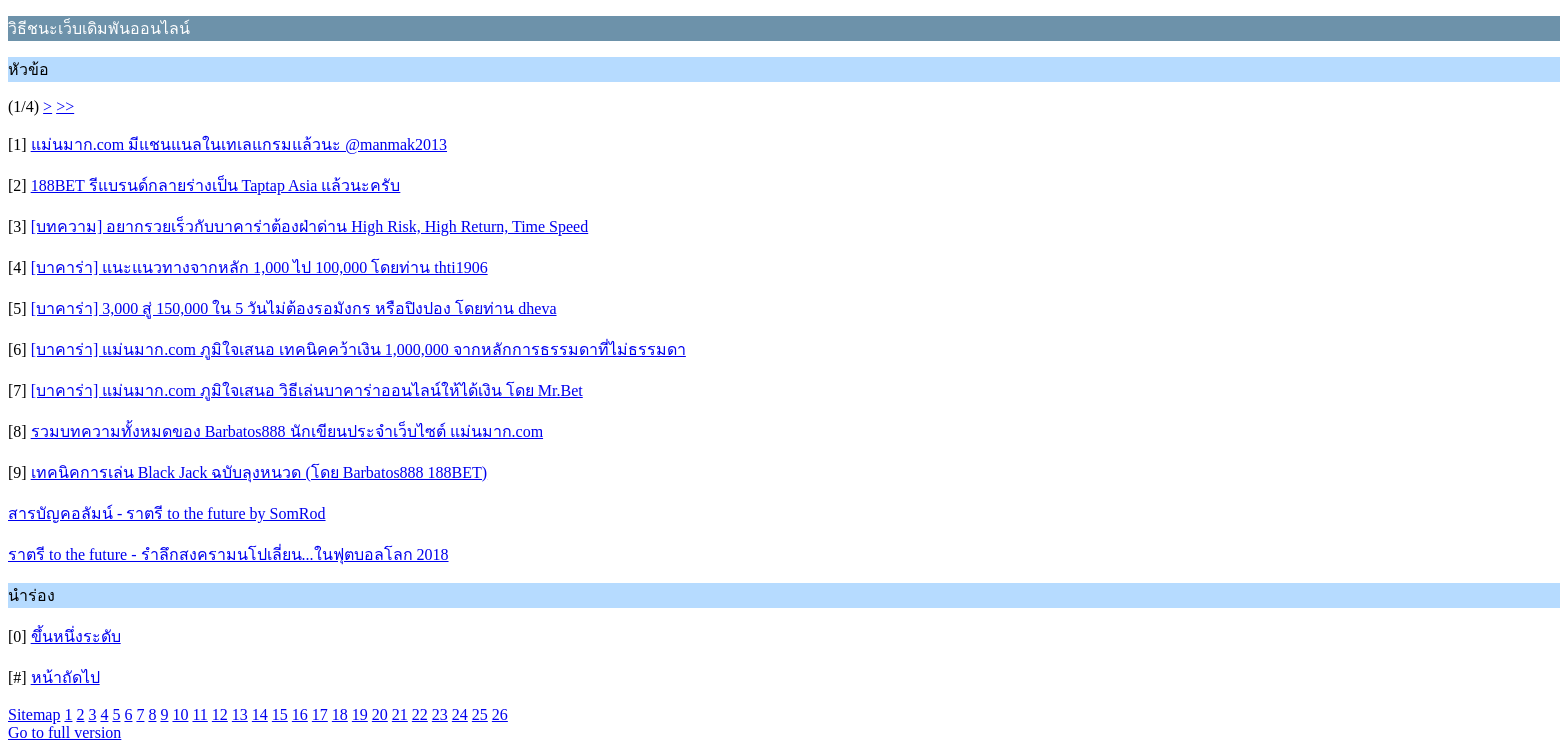  What do you see at coordinates (239, 144) in the screenshot?
I see `แม่นมาก.com มีแชนแนลในเทเลแกรมแล้วนะ @manmak2013` at bounding box center [239, 144].